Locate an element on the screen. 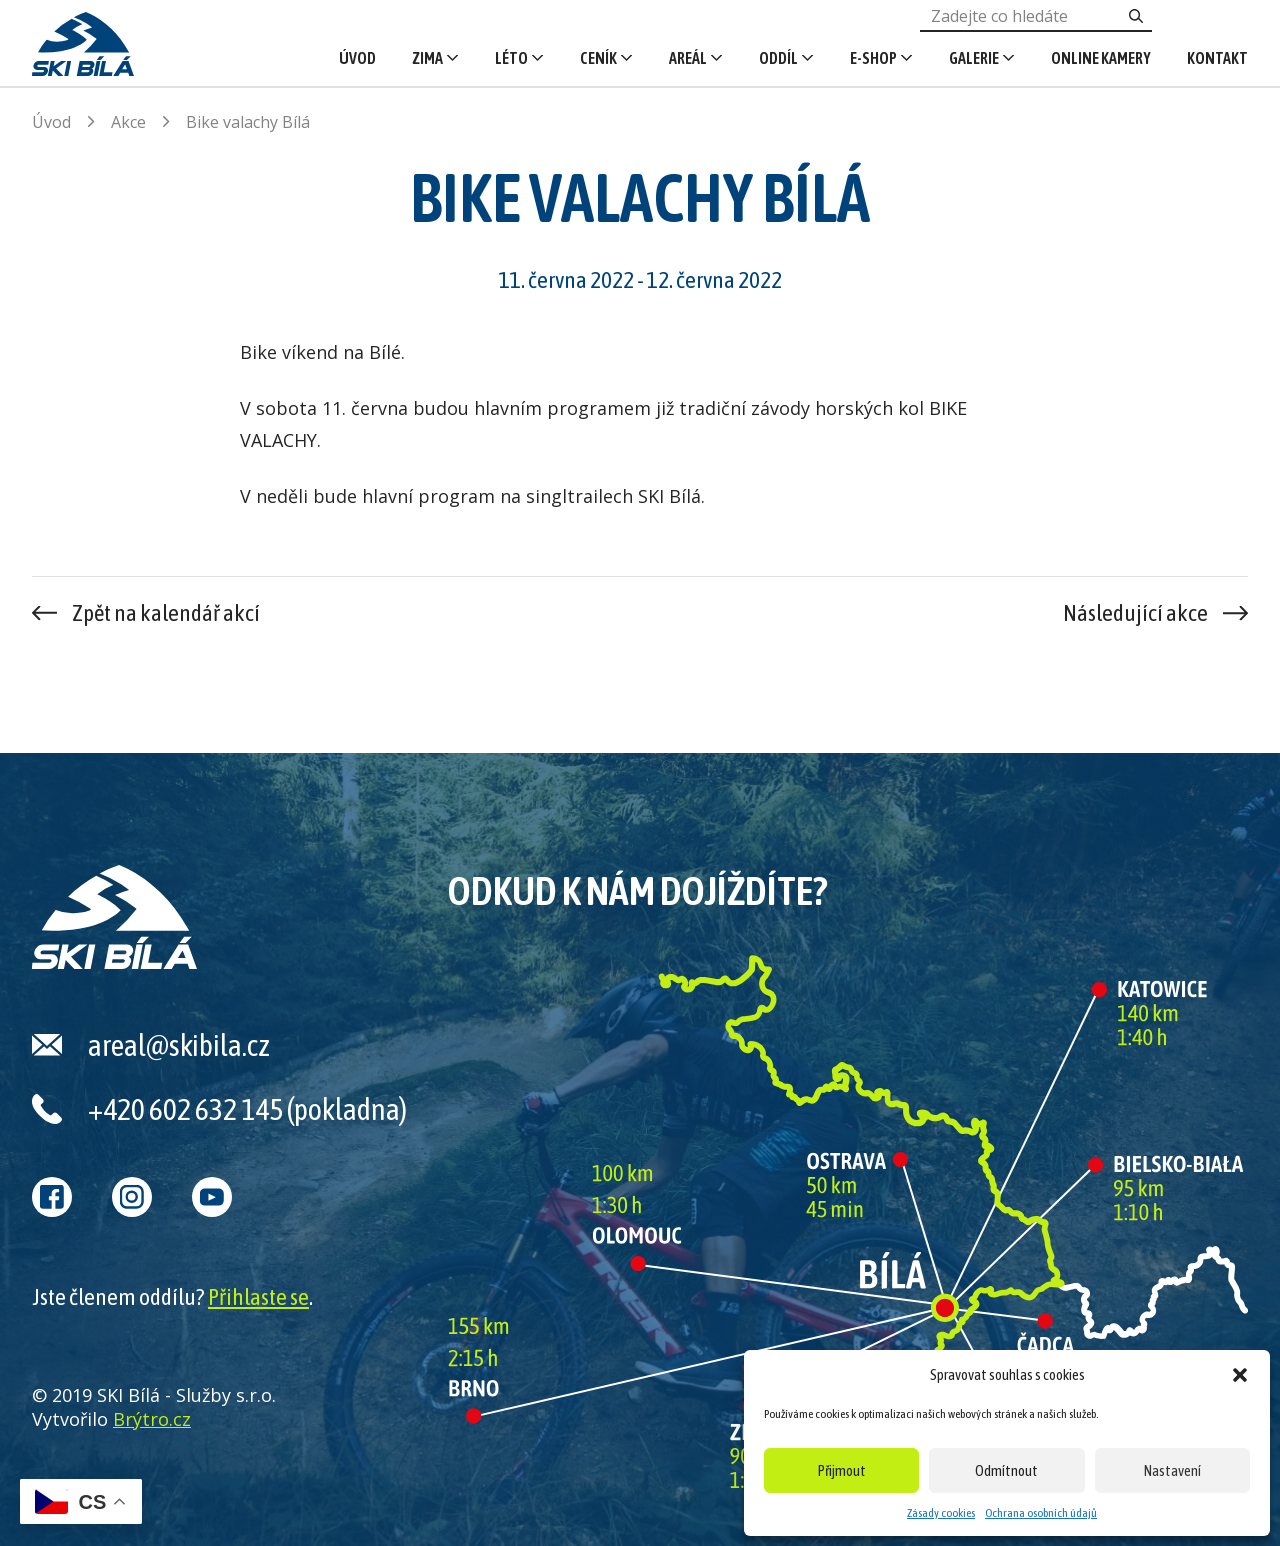 This screenshot has width=1280, height=1546. [button] is located at coordinates (1240, 1375).